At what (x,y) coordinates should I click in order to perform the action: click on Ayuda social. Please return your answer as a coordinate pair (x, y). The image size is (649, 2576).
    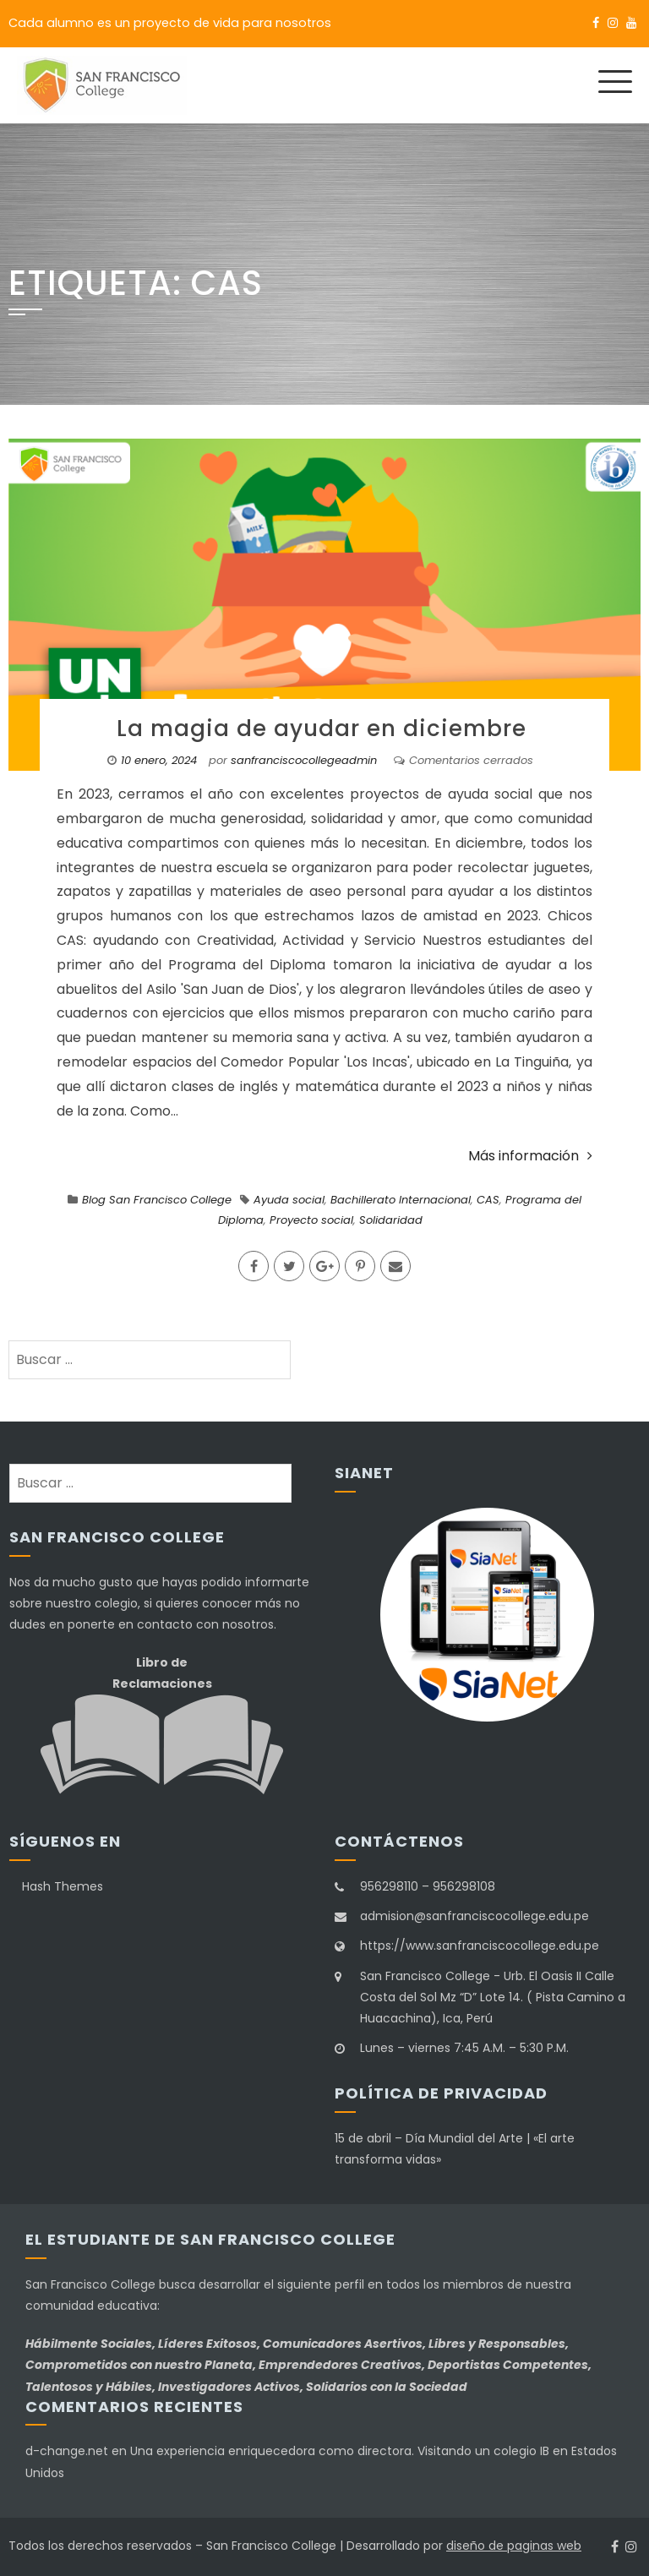
    Looking at the image, I should click on (289, 1200).